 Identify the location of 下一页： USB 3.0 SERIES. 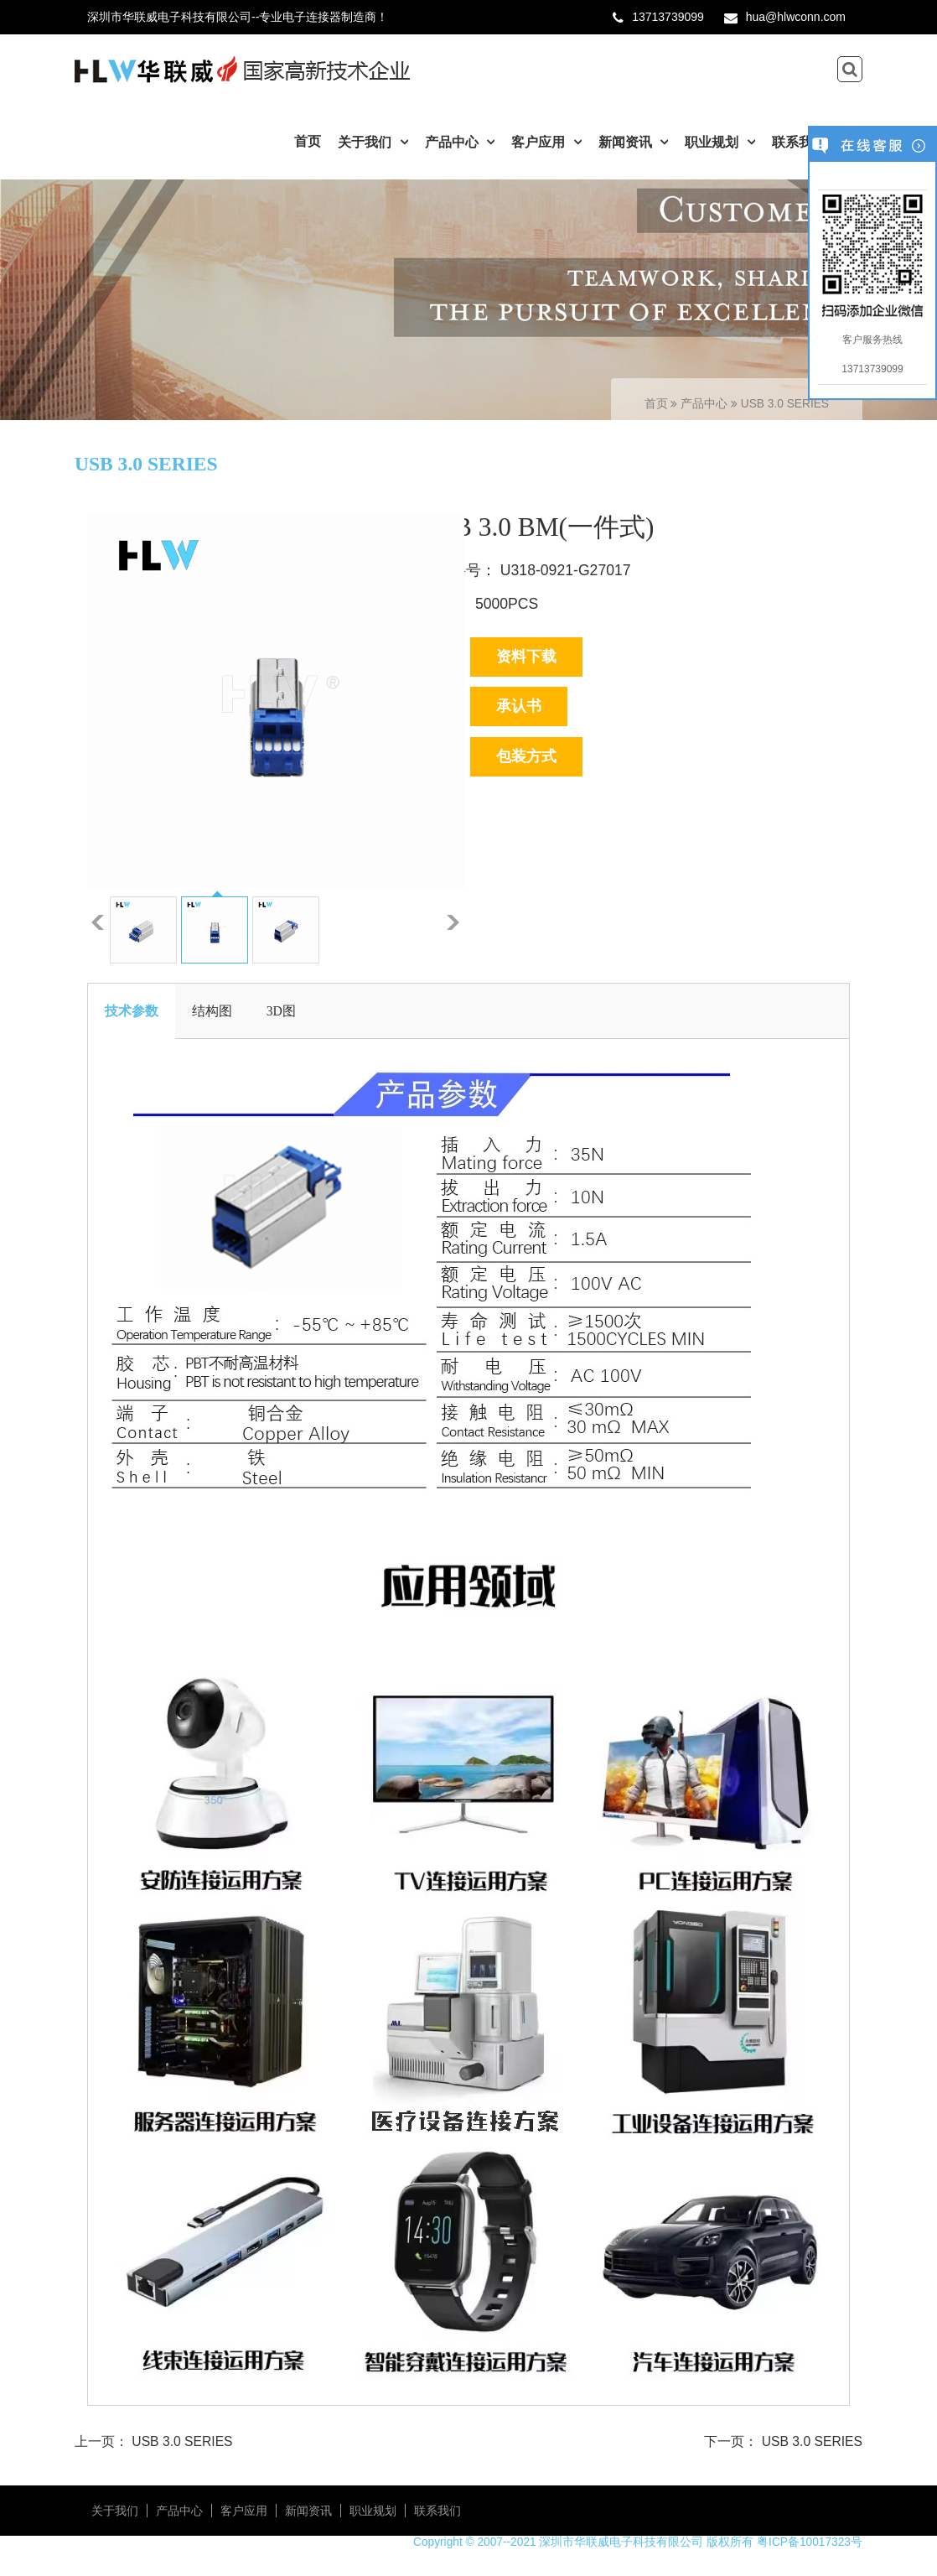
(783, 2441).